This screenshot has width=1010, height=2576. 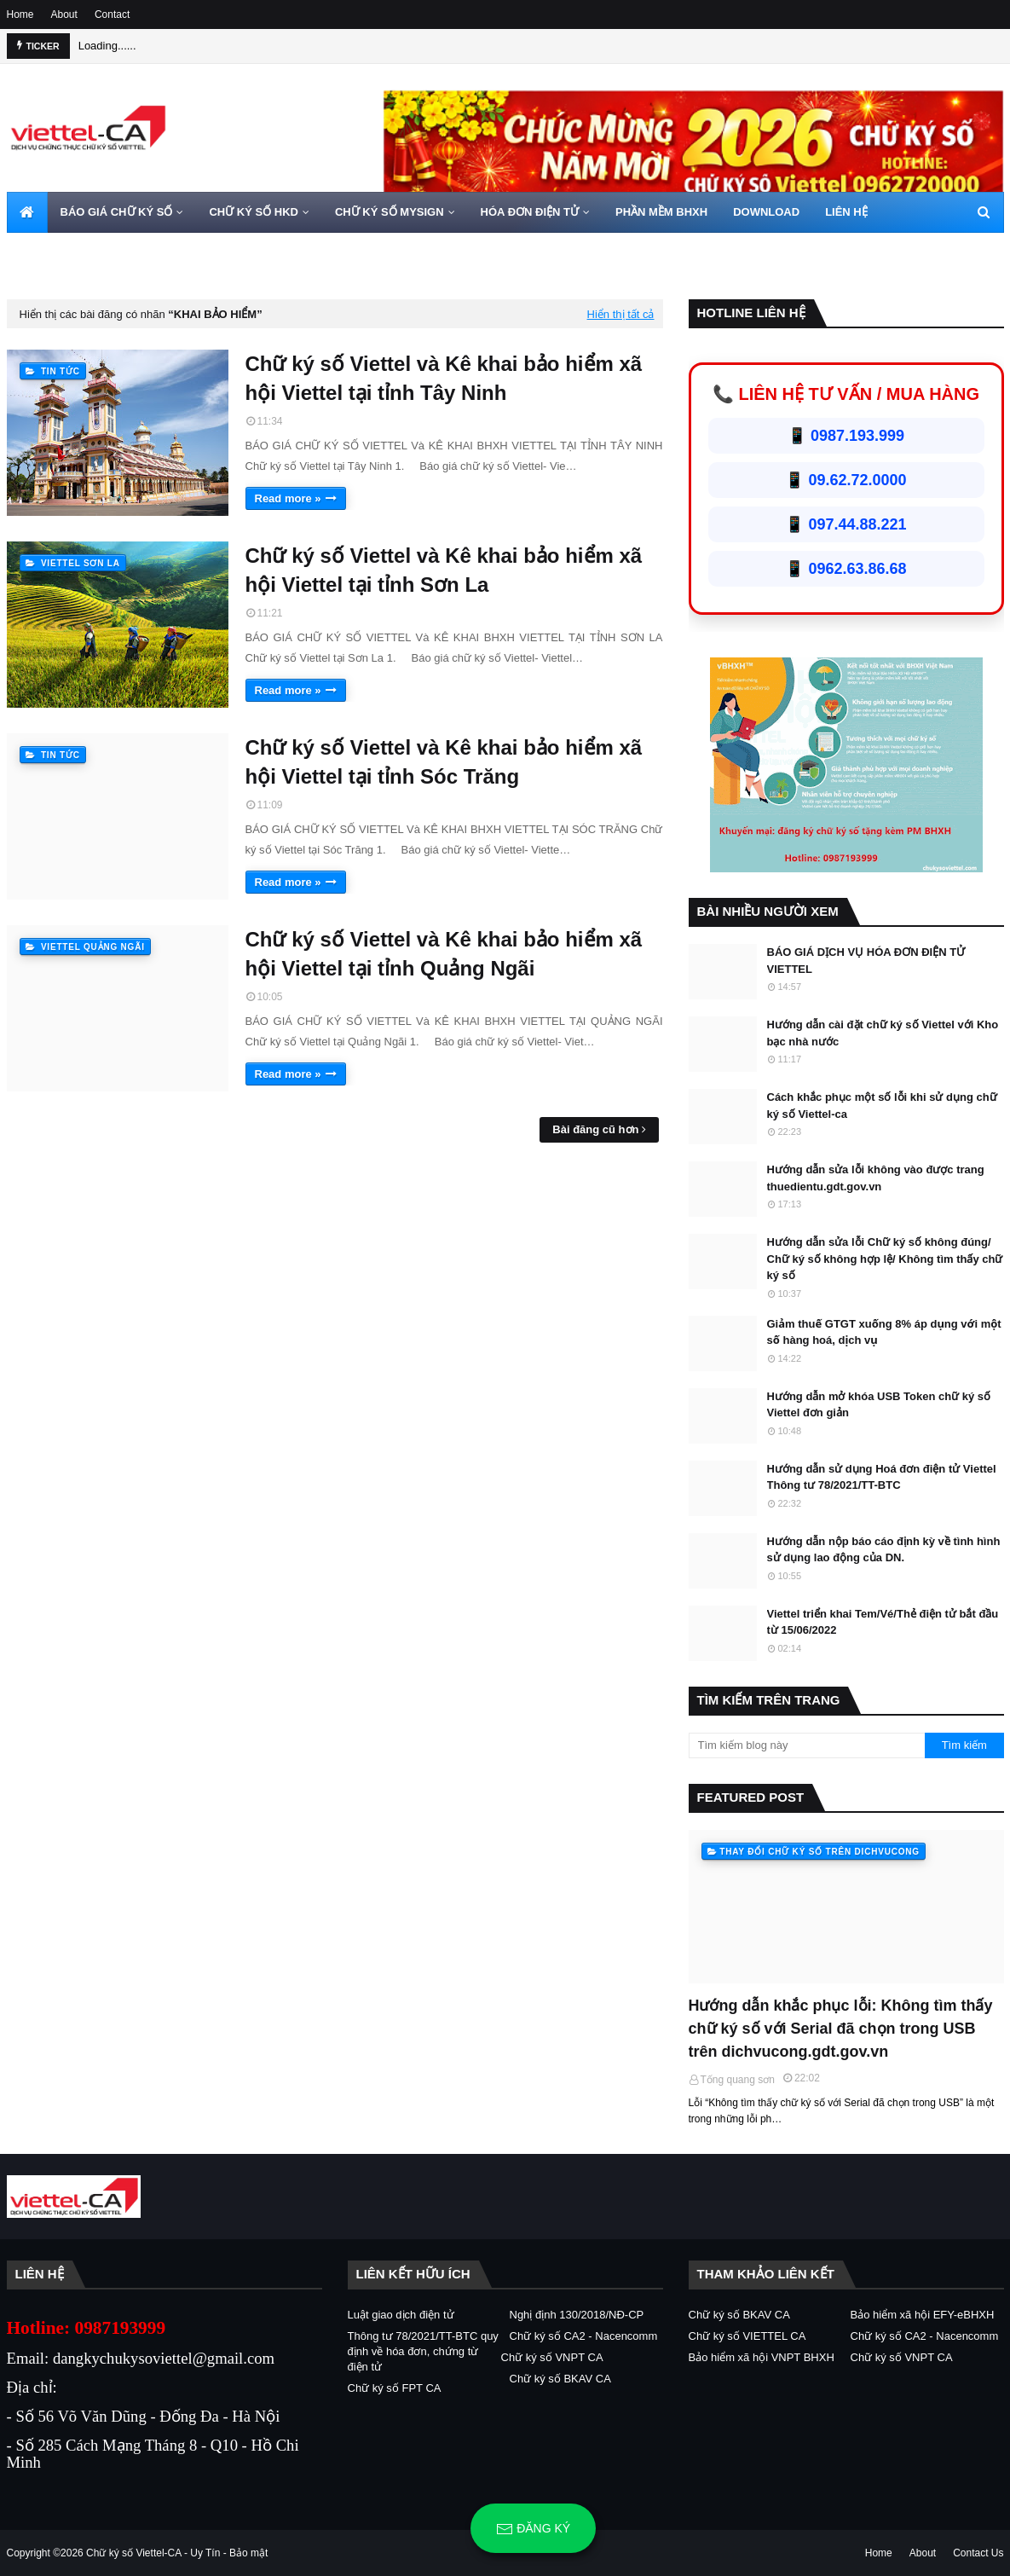 I want to click on CHỮ KÝ SỐ HKD [menuitem], so click(x=253, y=212).